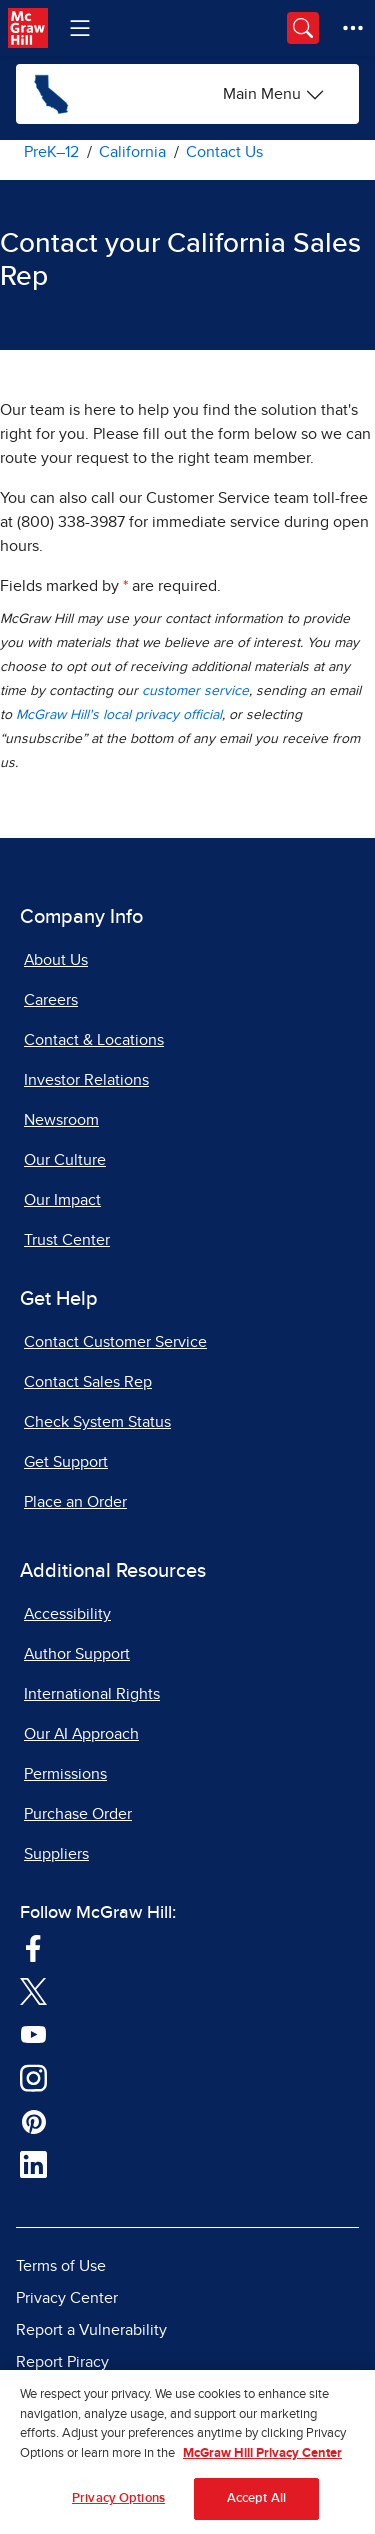 This screenshot has height=2534, width=375. I want to click on Report Piracy, so click(62, 2362).